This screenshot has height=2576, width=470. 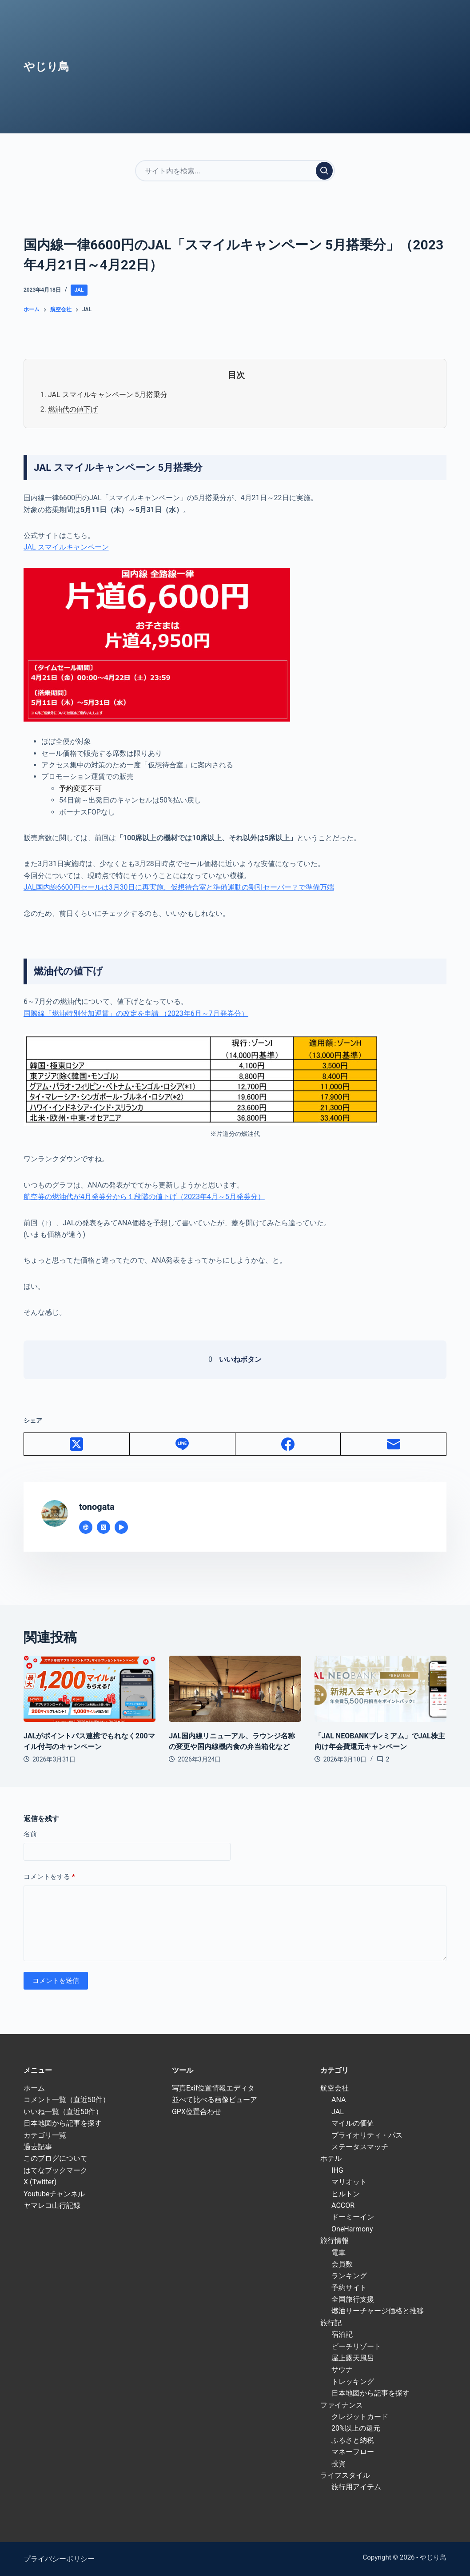 I want to click on トレッキング, so click(x=352, y=2381).